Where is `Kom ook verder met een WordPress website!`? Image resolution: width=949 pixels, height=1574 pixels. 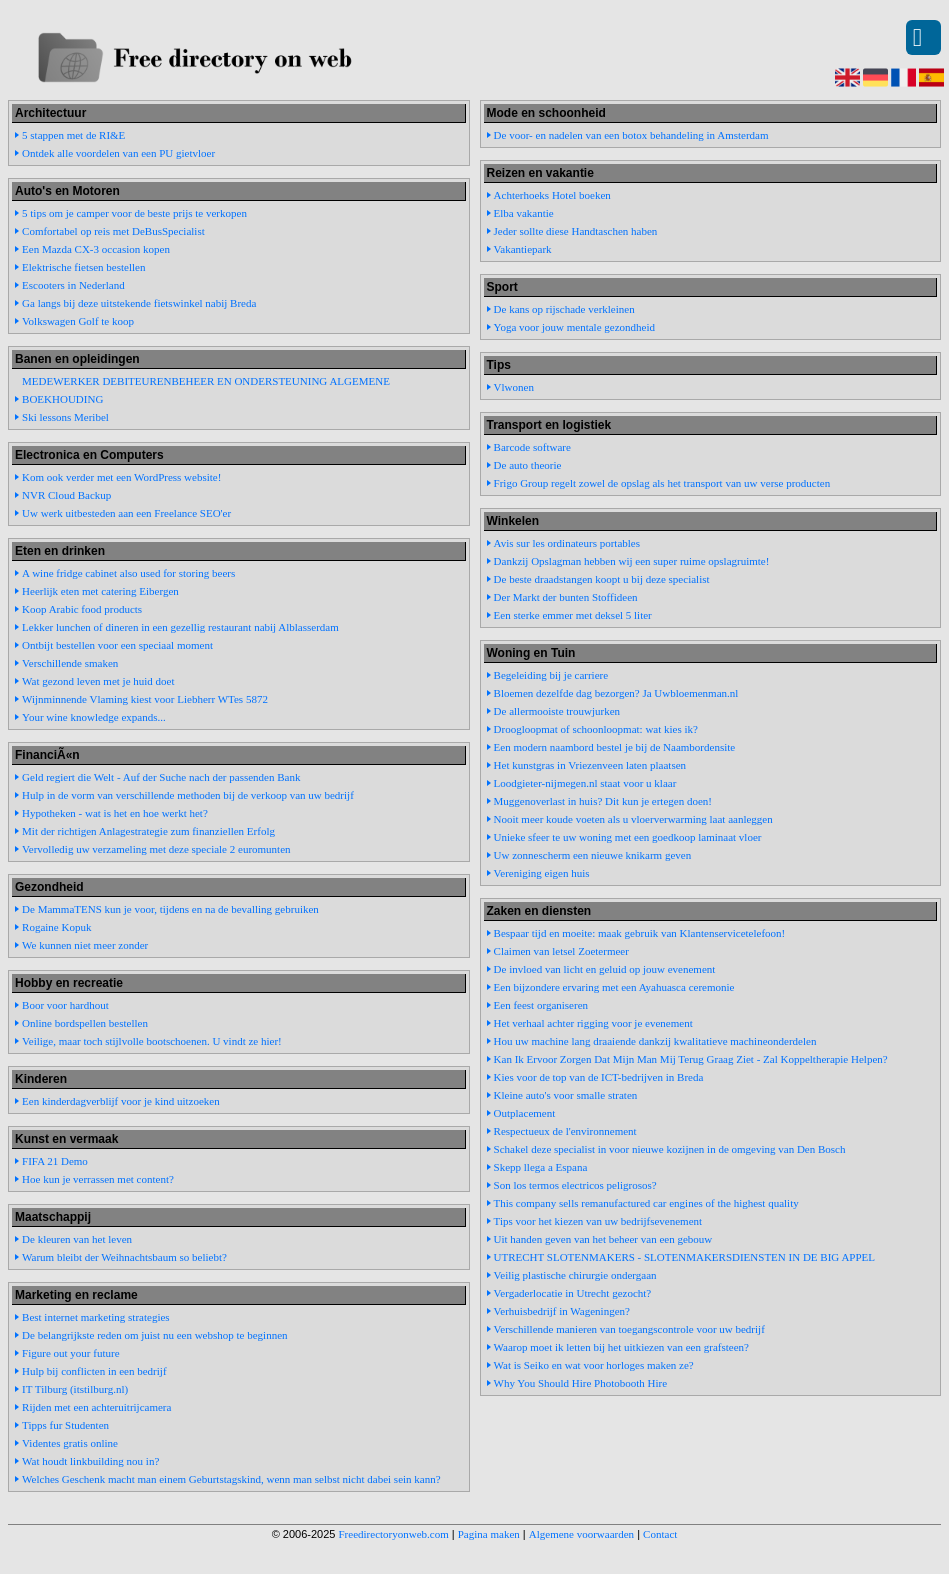 Kom ook verder met een WordPress website! is located at coordinates (121, 477).